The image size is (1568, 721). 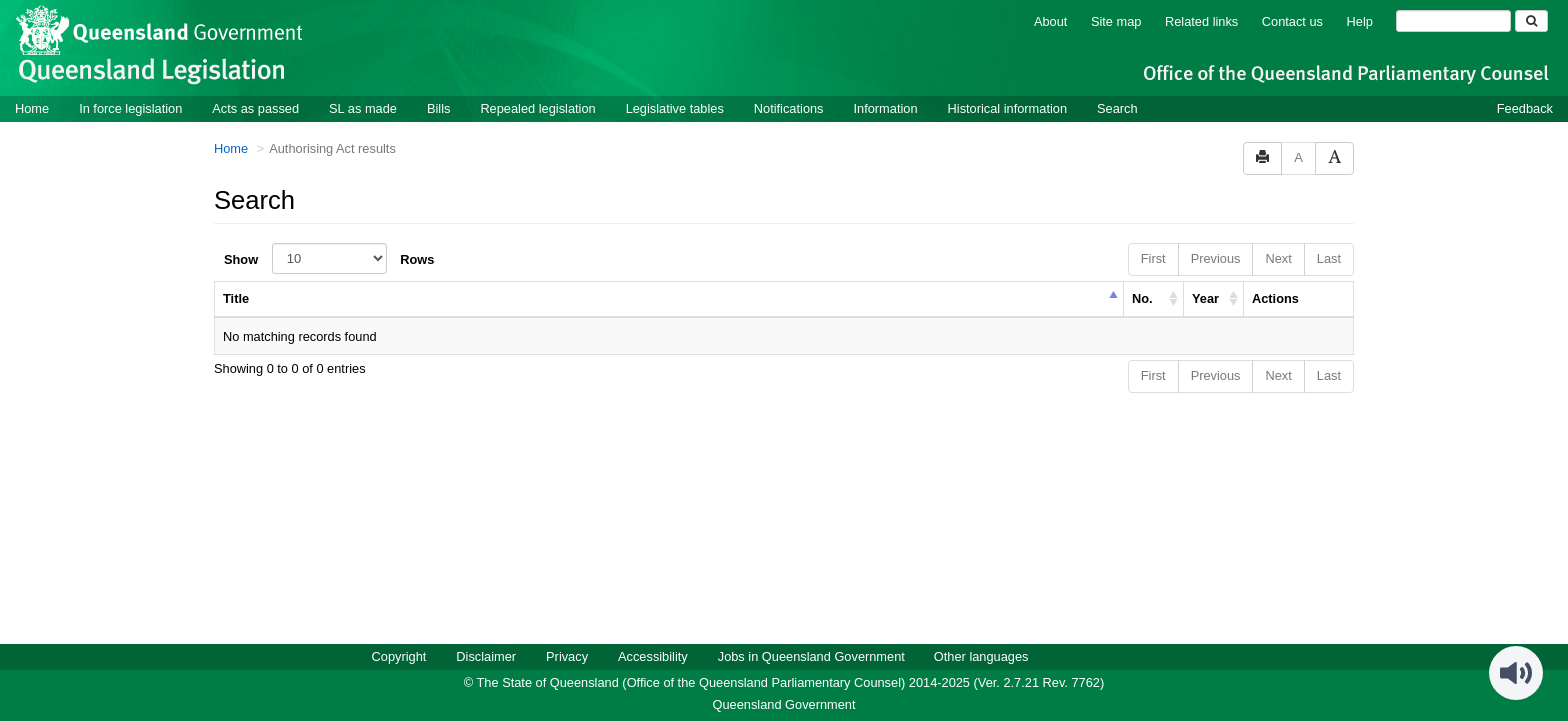 I want to click on Jobs in Queensland Government, so click(x=811, y=655).